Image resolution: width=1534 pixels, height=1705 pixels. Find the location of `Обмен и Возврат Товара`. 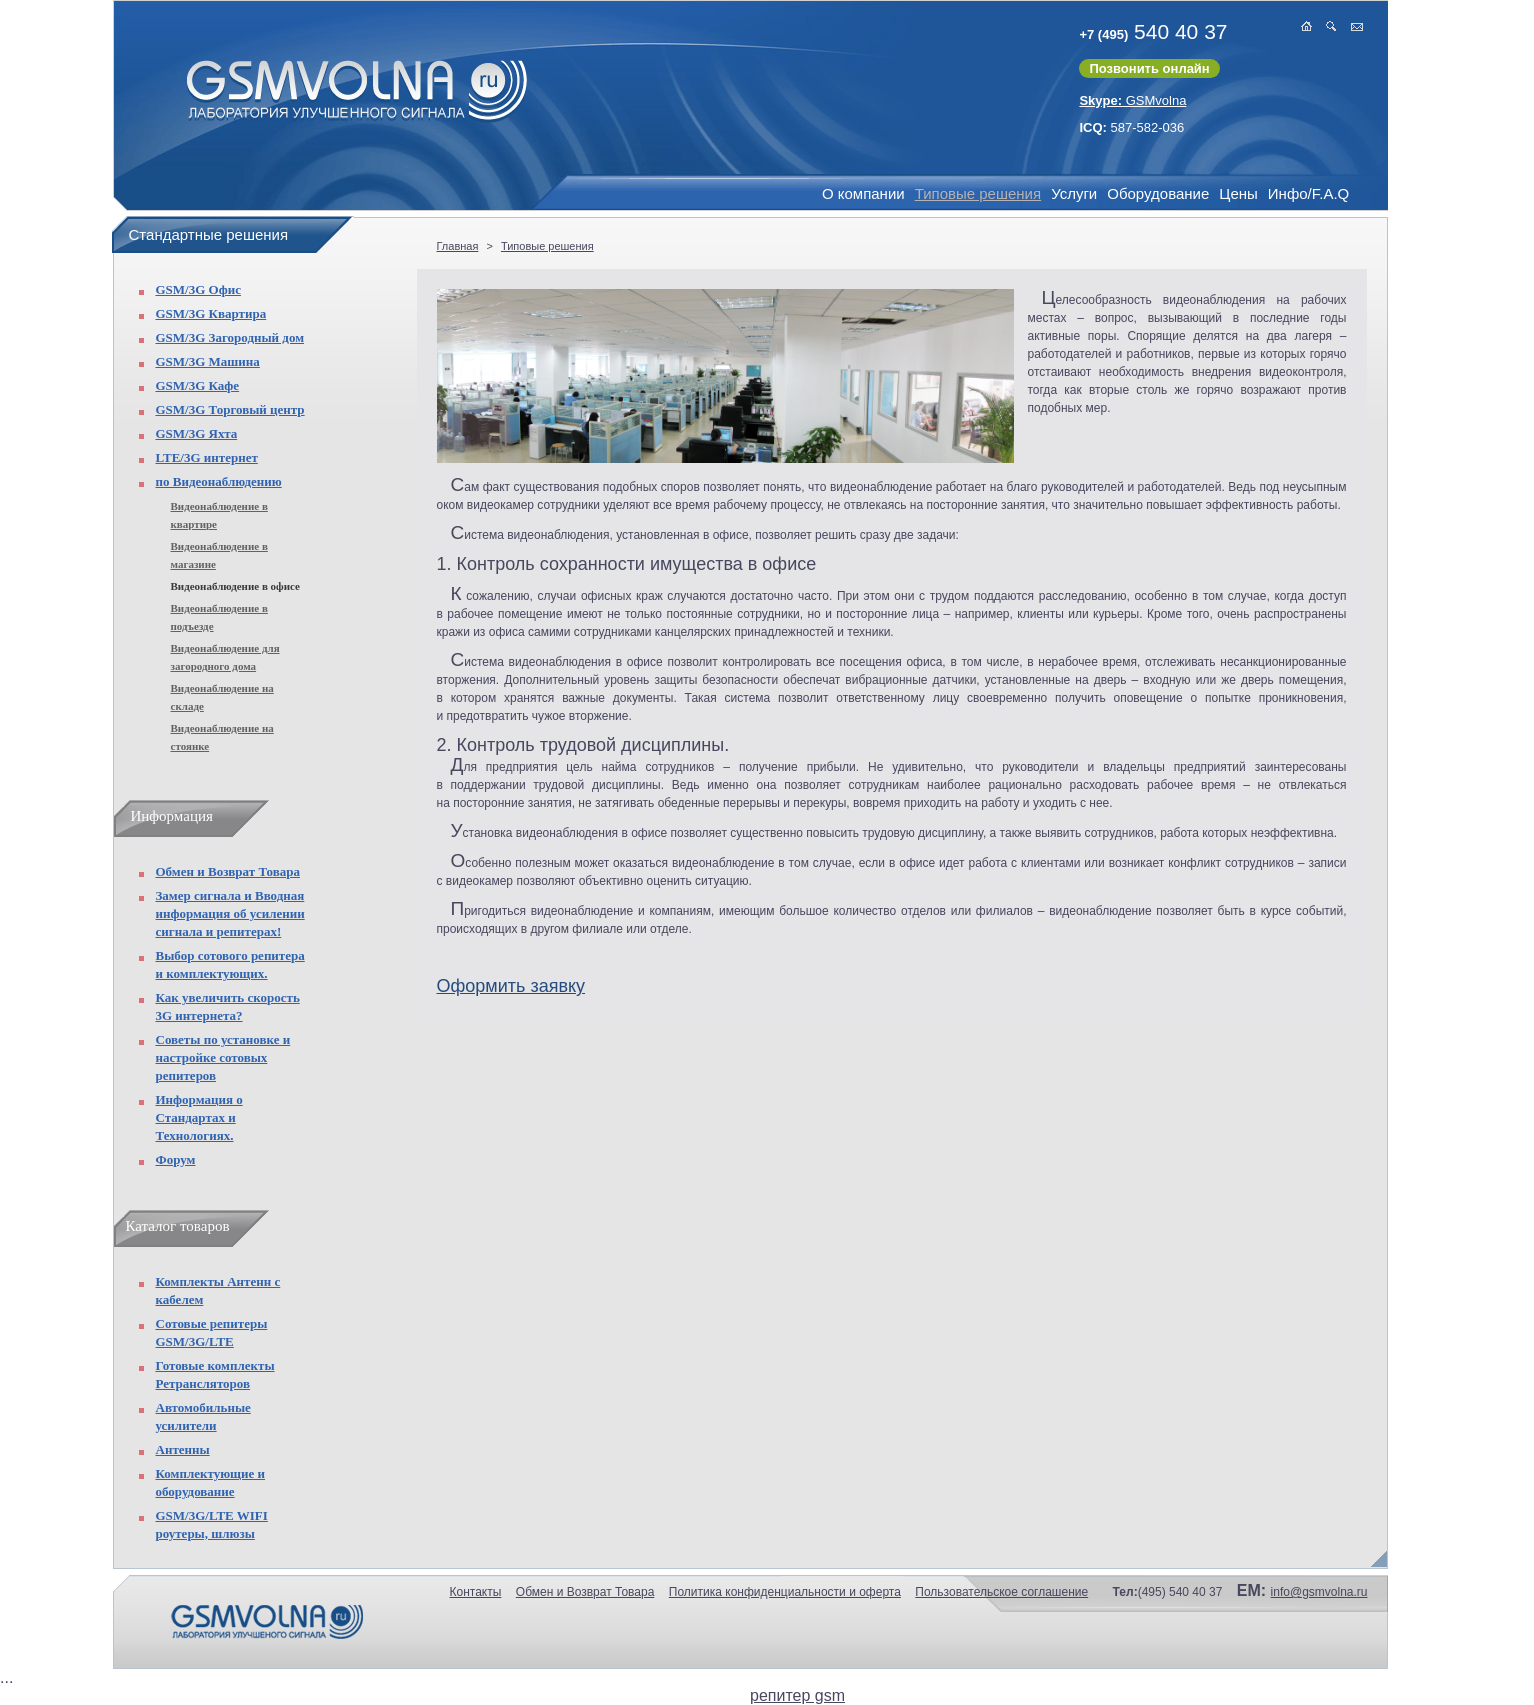

Обмен и Возврат Товара is located at coordinates (228, 871).